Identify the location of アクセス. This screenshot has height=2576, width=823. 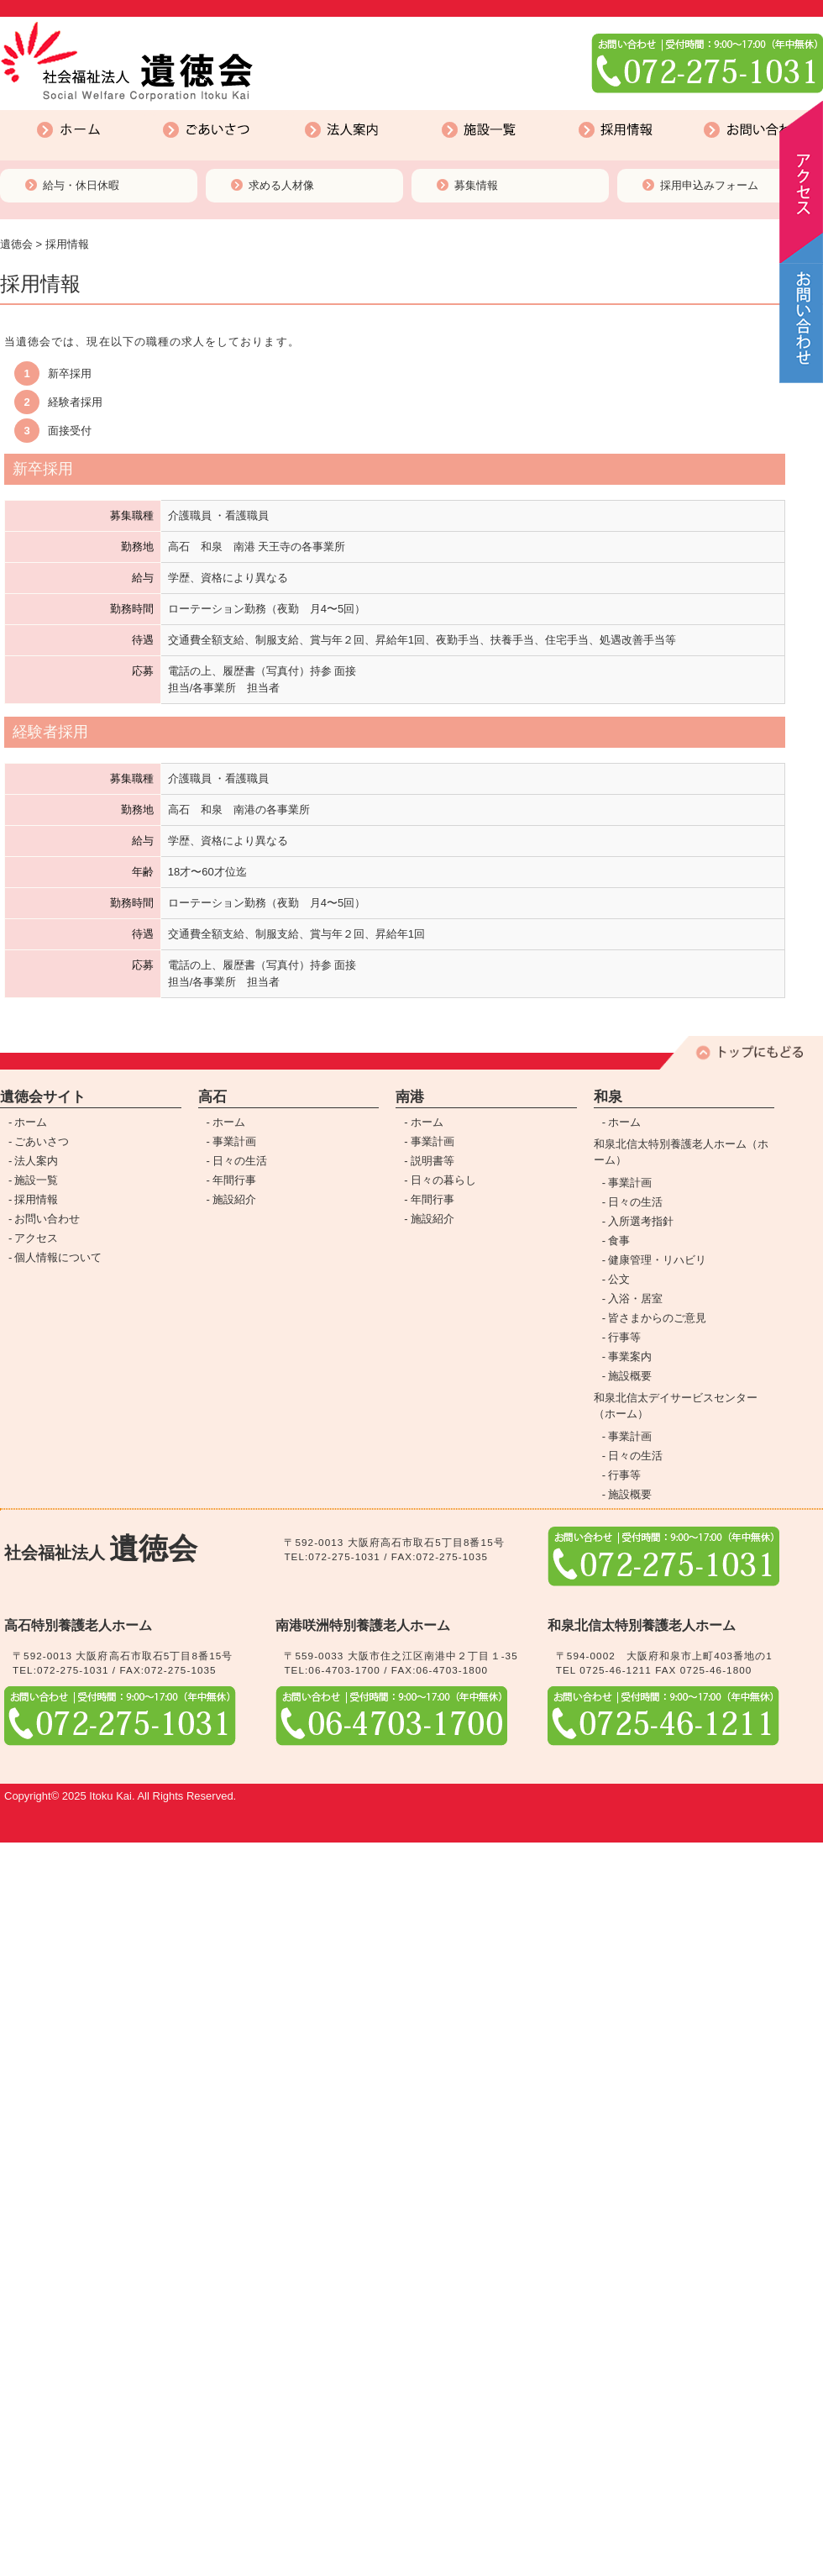
(36, 1238).